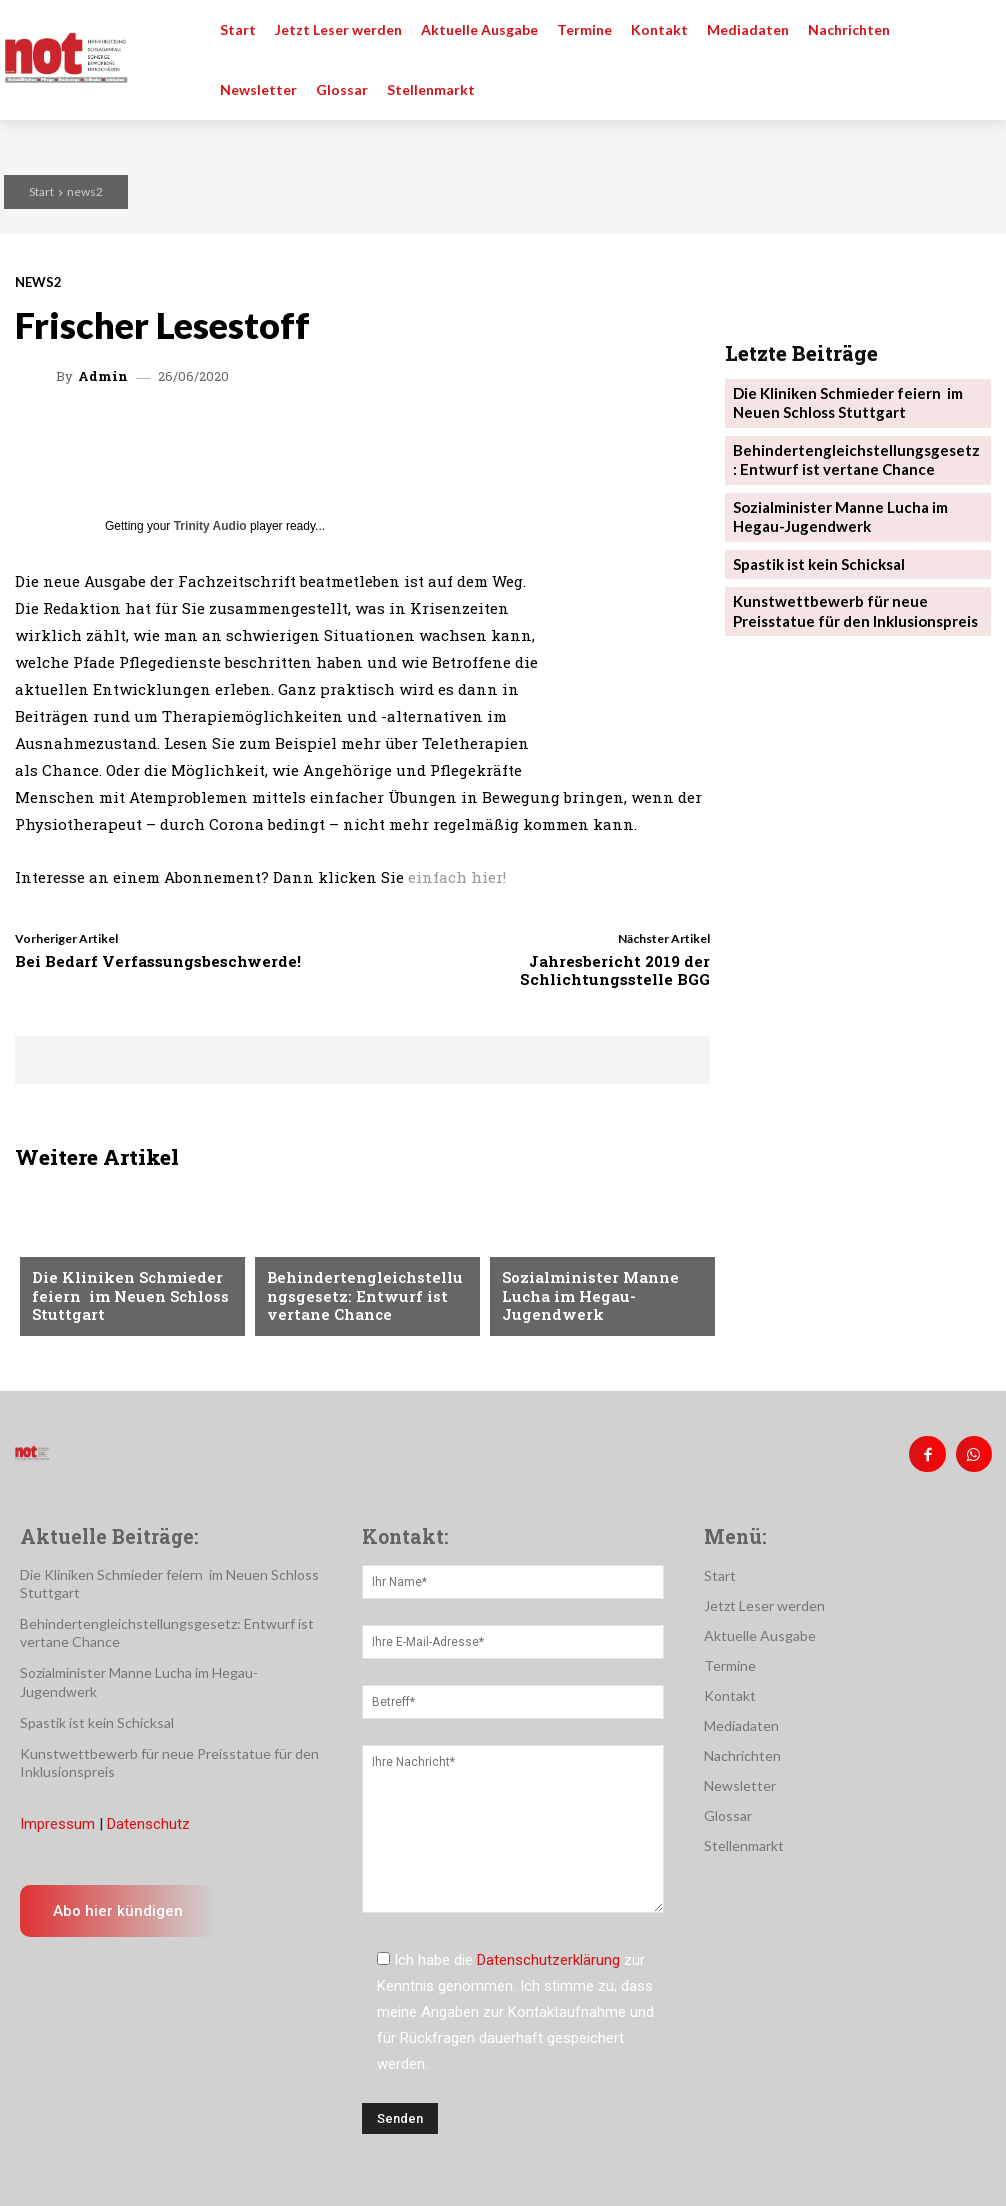  I want to click on Datenschutz, so click(148, 1818).